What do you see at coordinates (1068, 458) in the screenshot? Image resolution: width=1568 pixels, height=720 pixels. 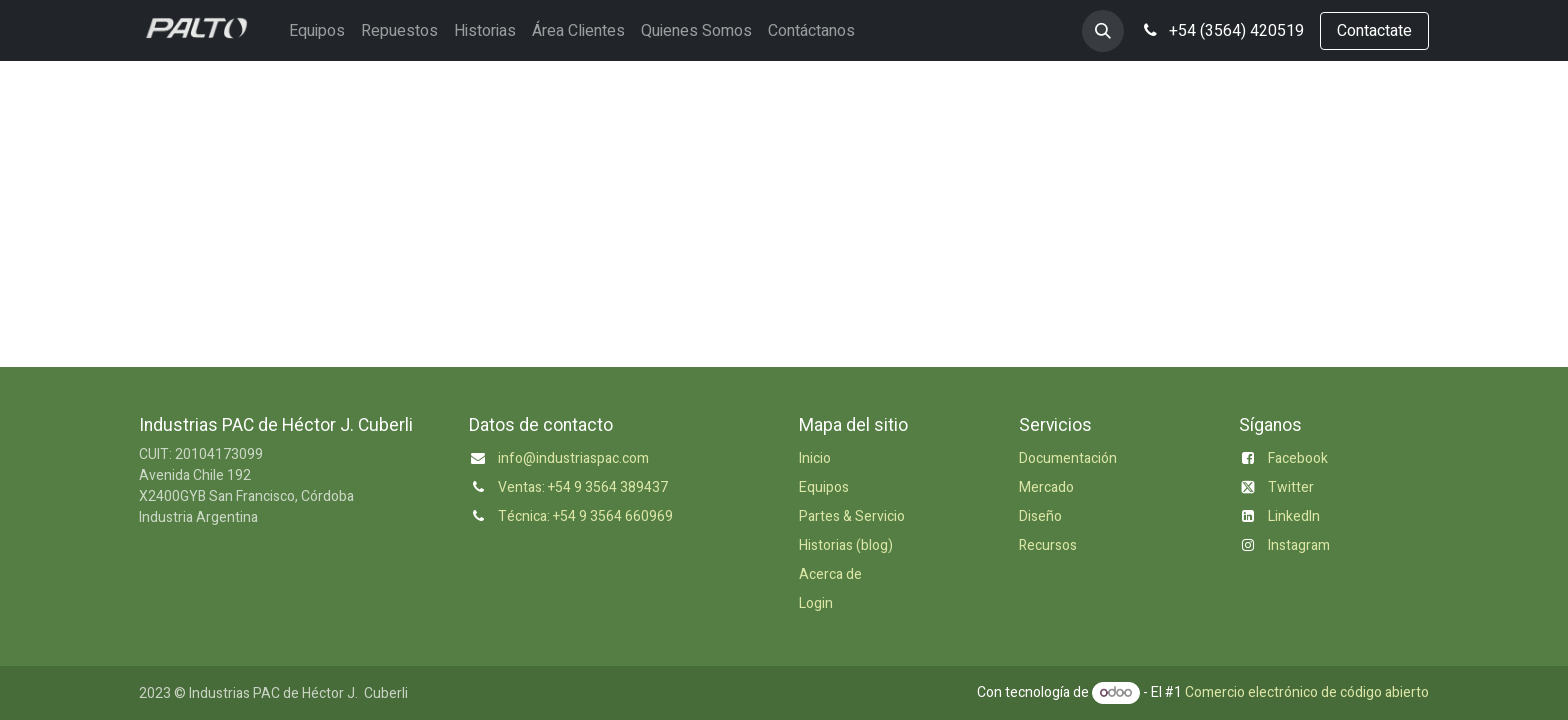 I see `Documentación` at bounding box center [1068, 458].